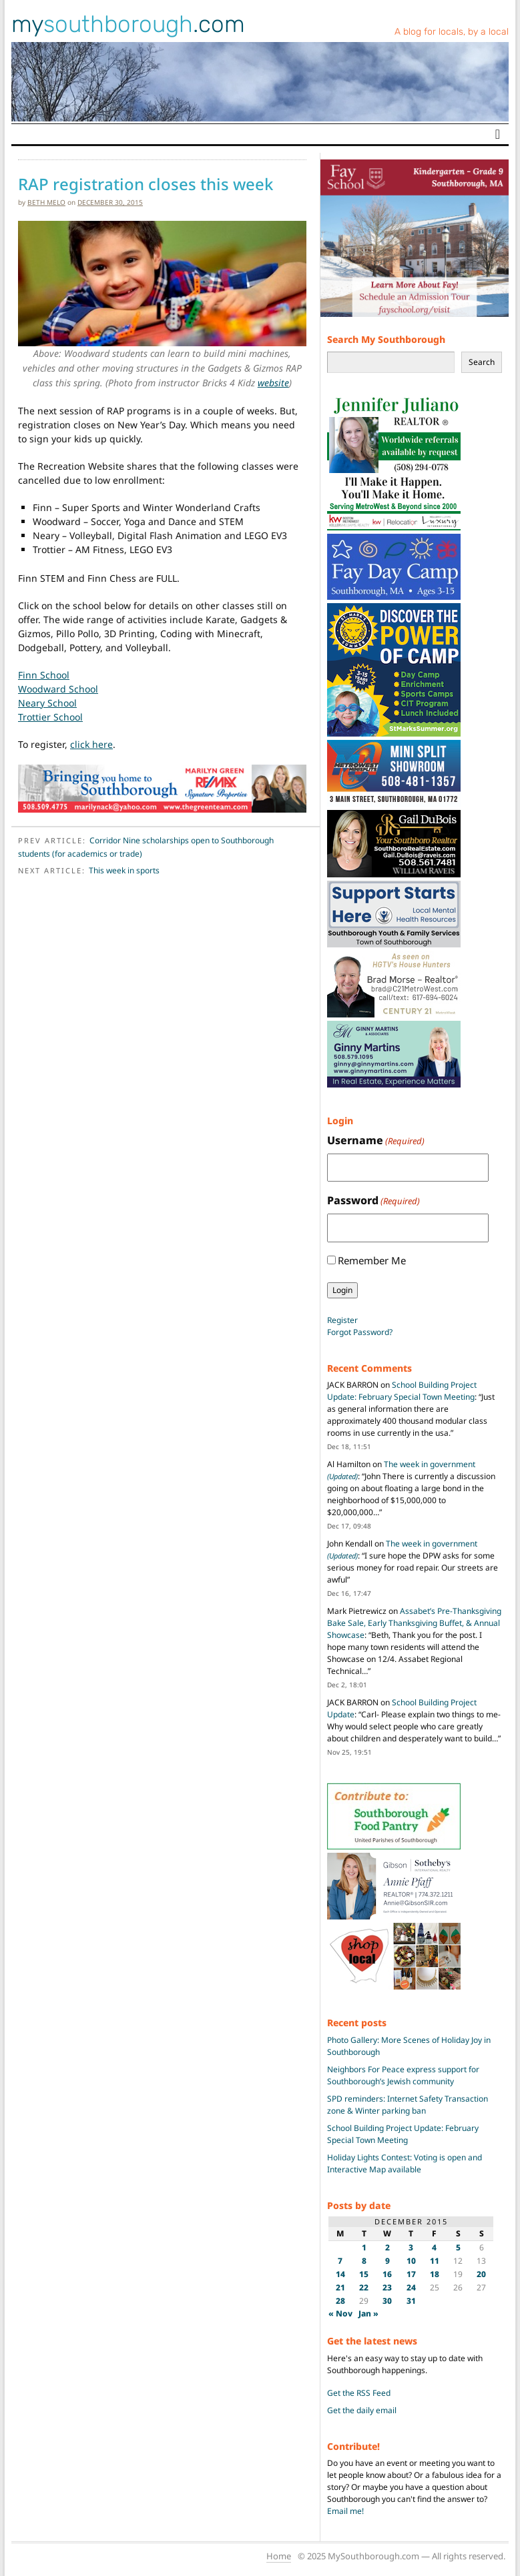 This screenshot has width=520, height=2576. Describe the element at coordinates (50, 717) in the screenshot. I see `Trottier School` at that location.